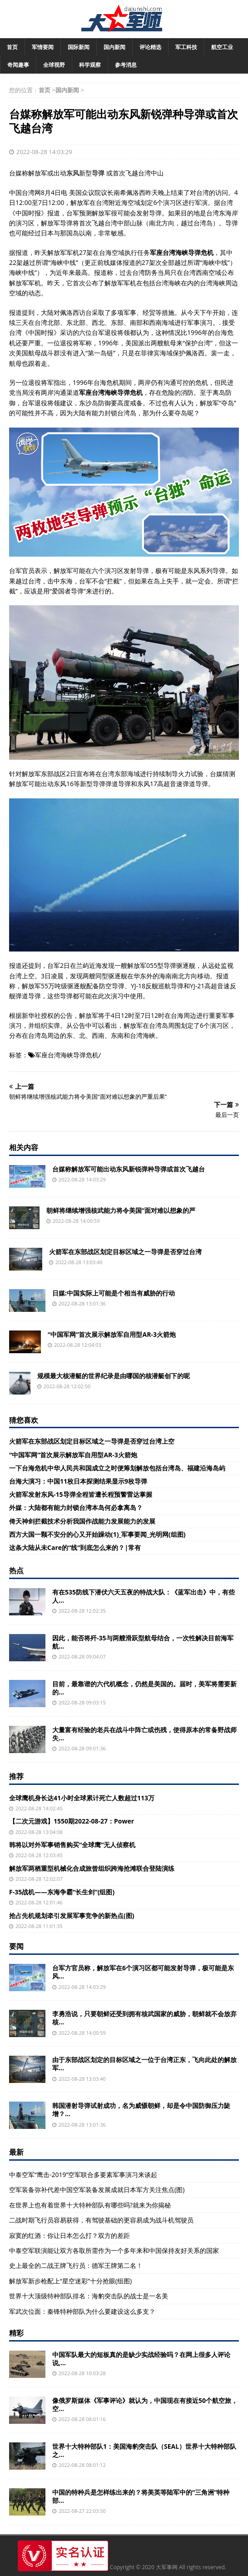  I want to click on 全球视野, so click(54, 65).